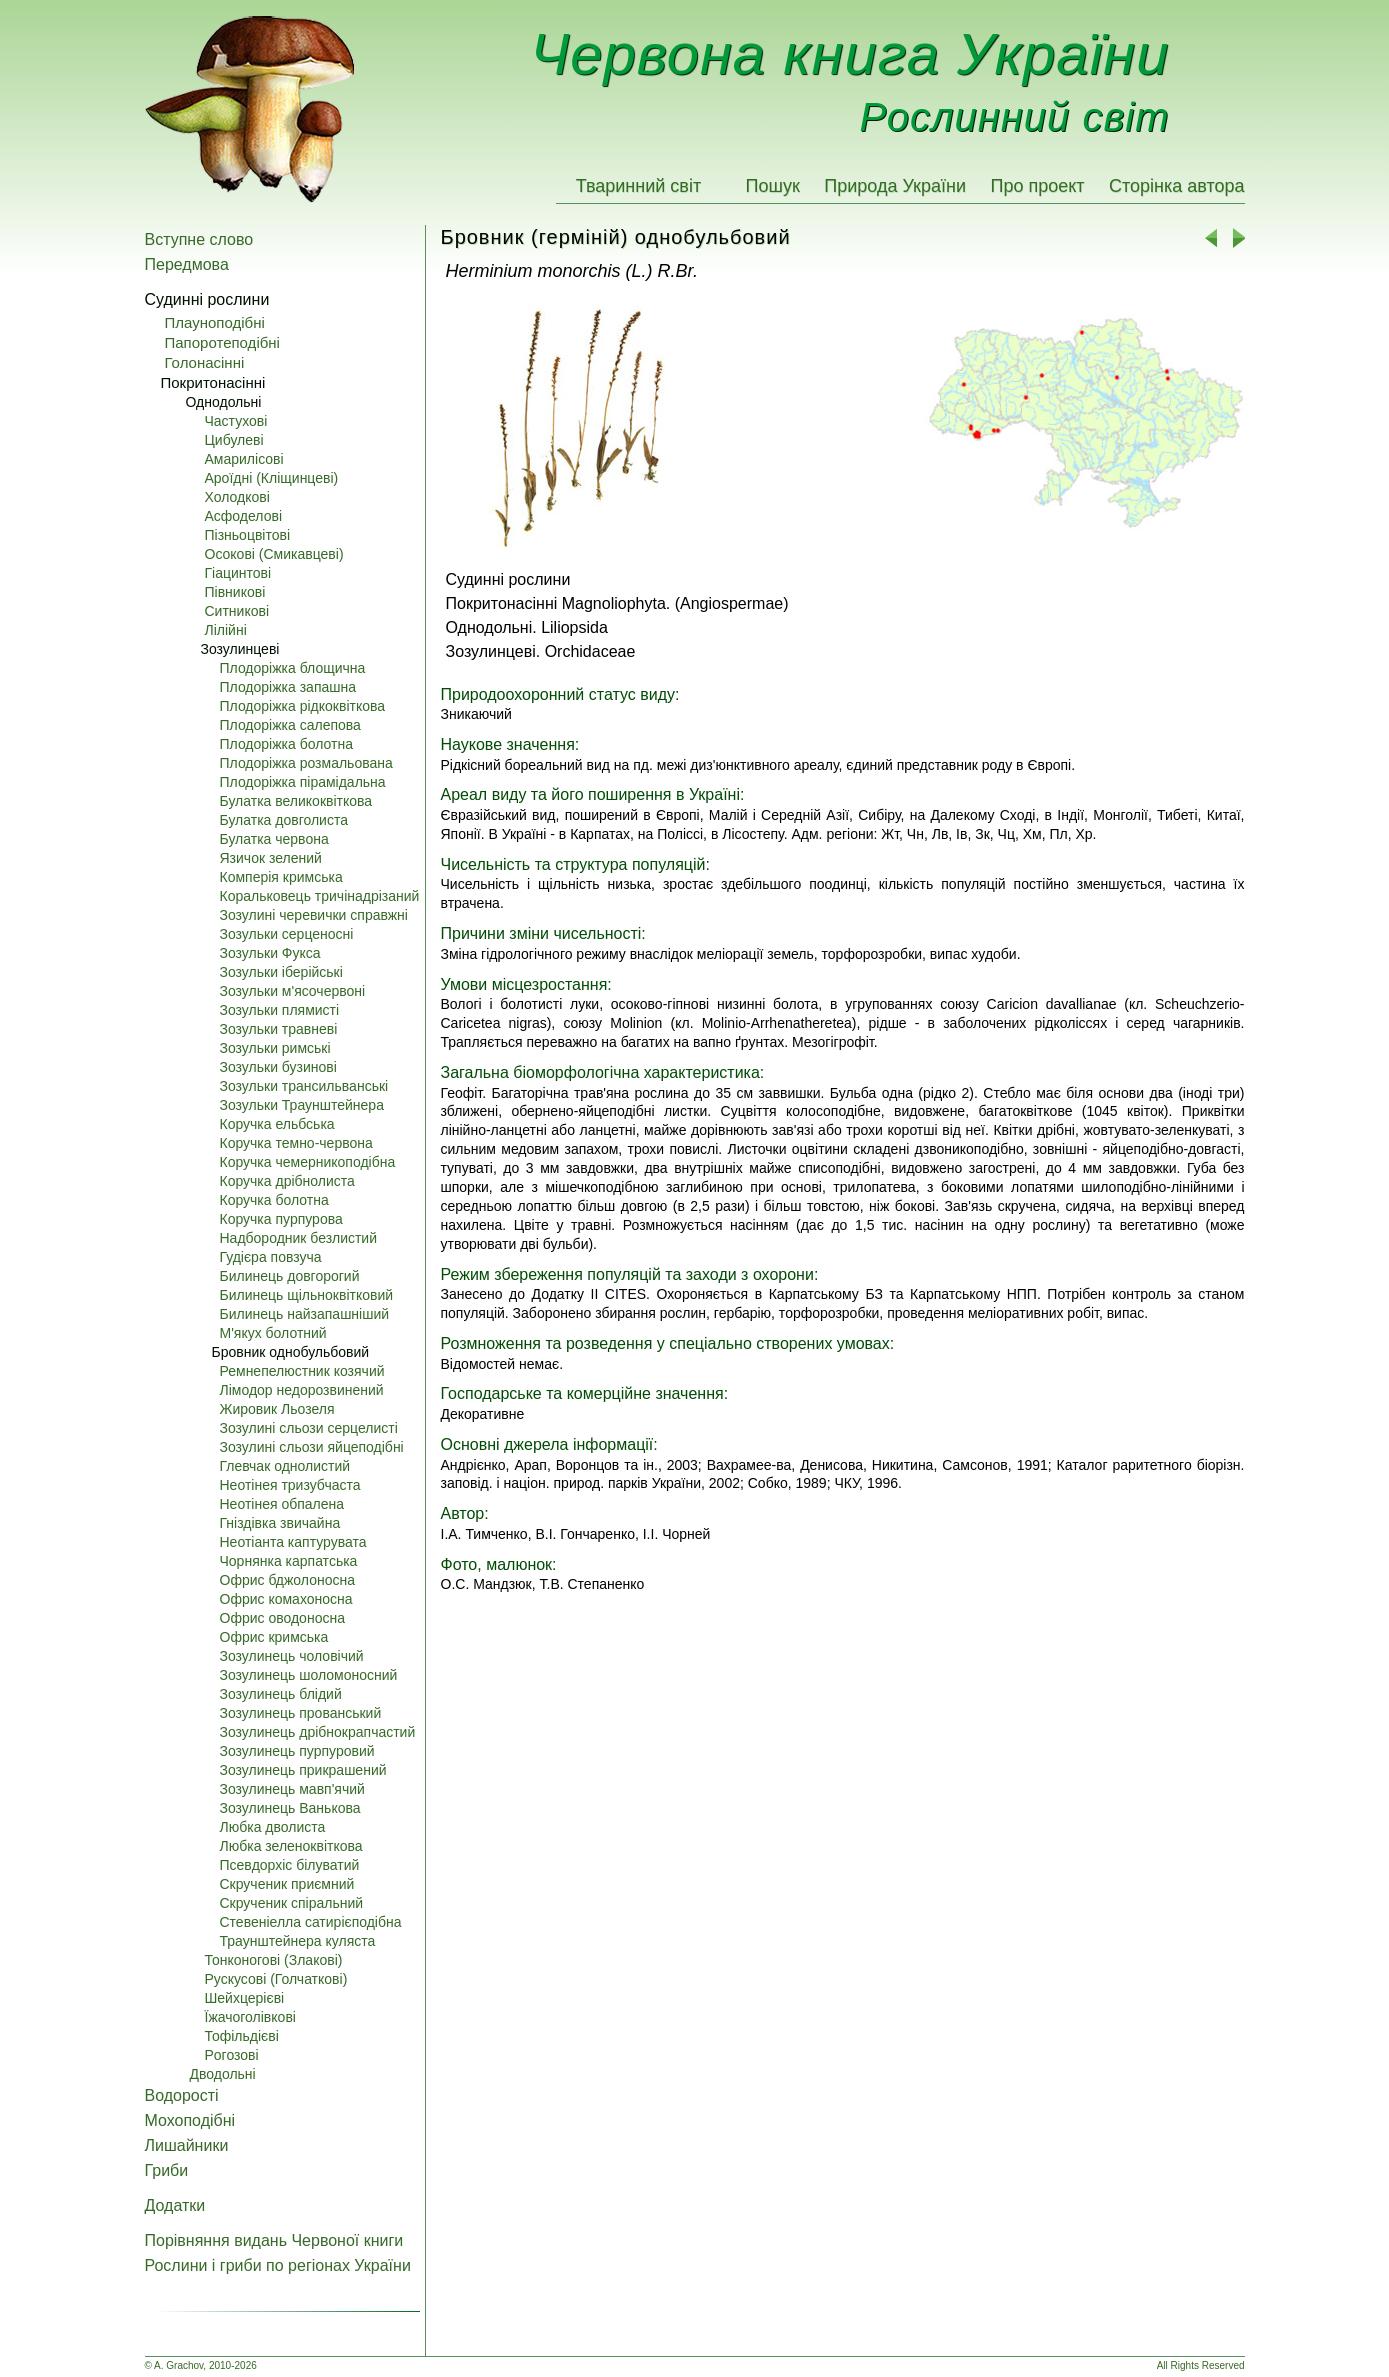 The height and width of the screenshot is (2377, 1389). I want to click on Водорості, so click(182, 2095).